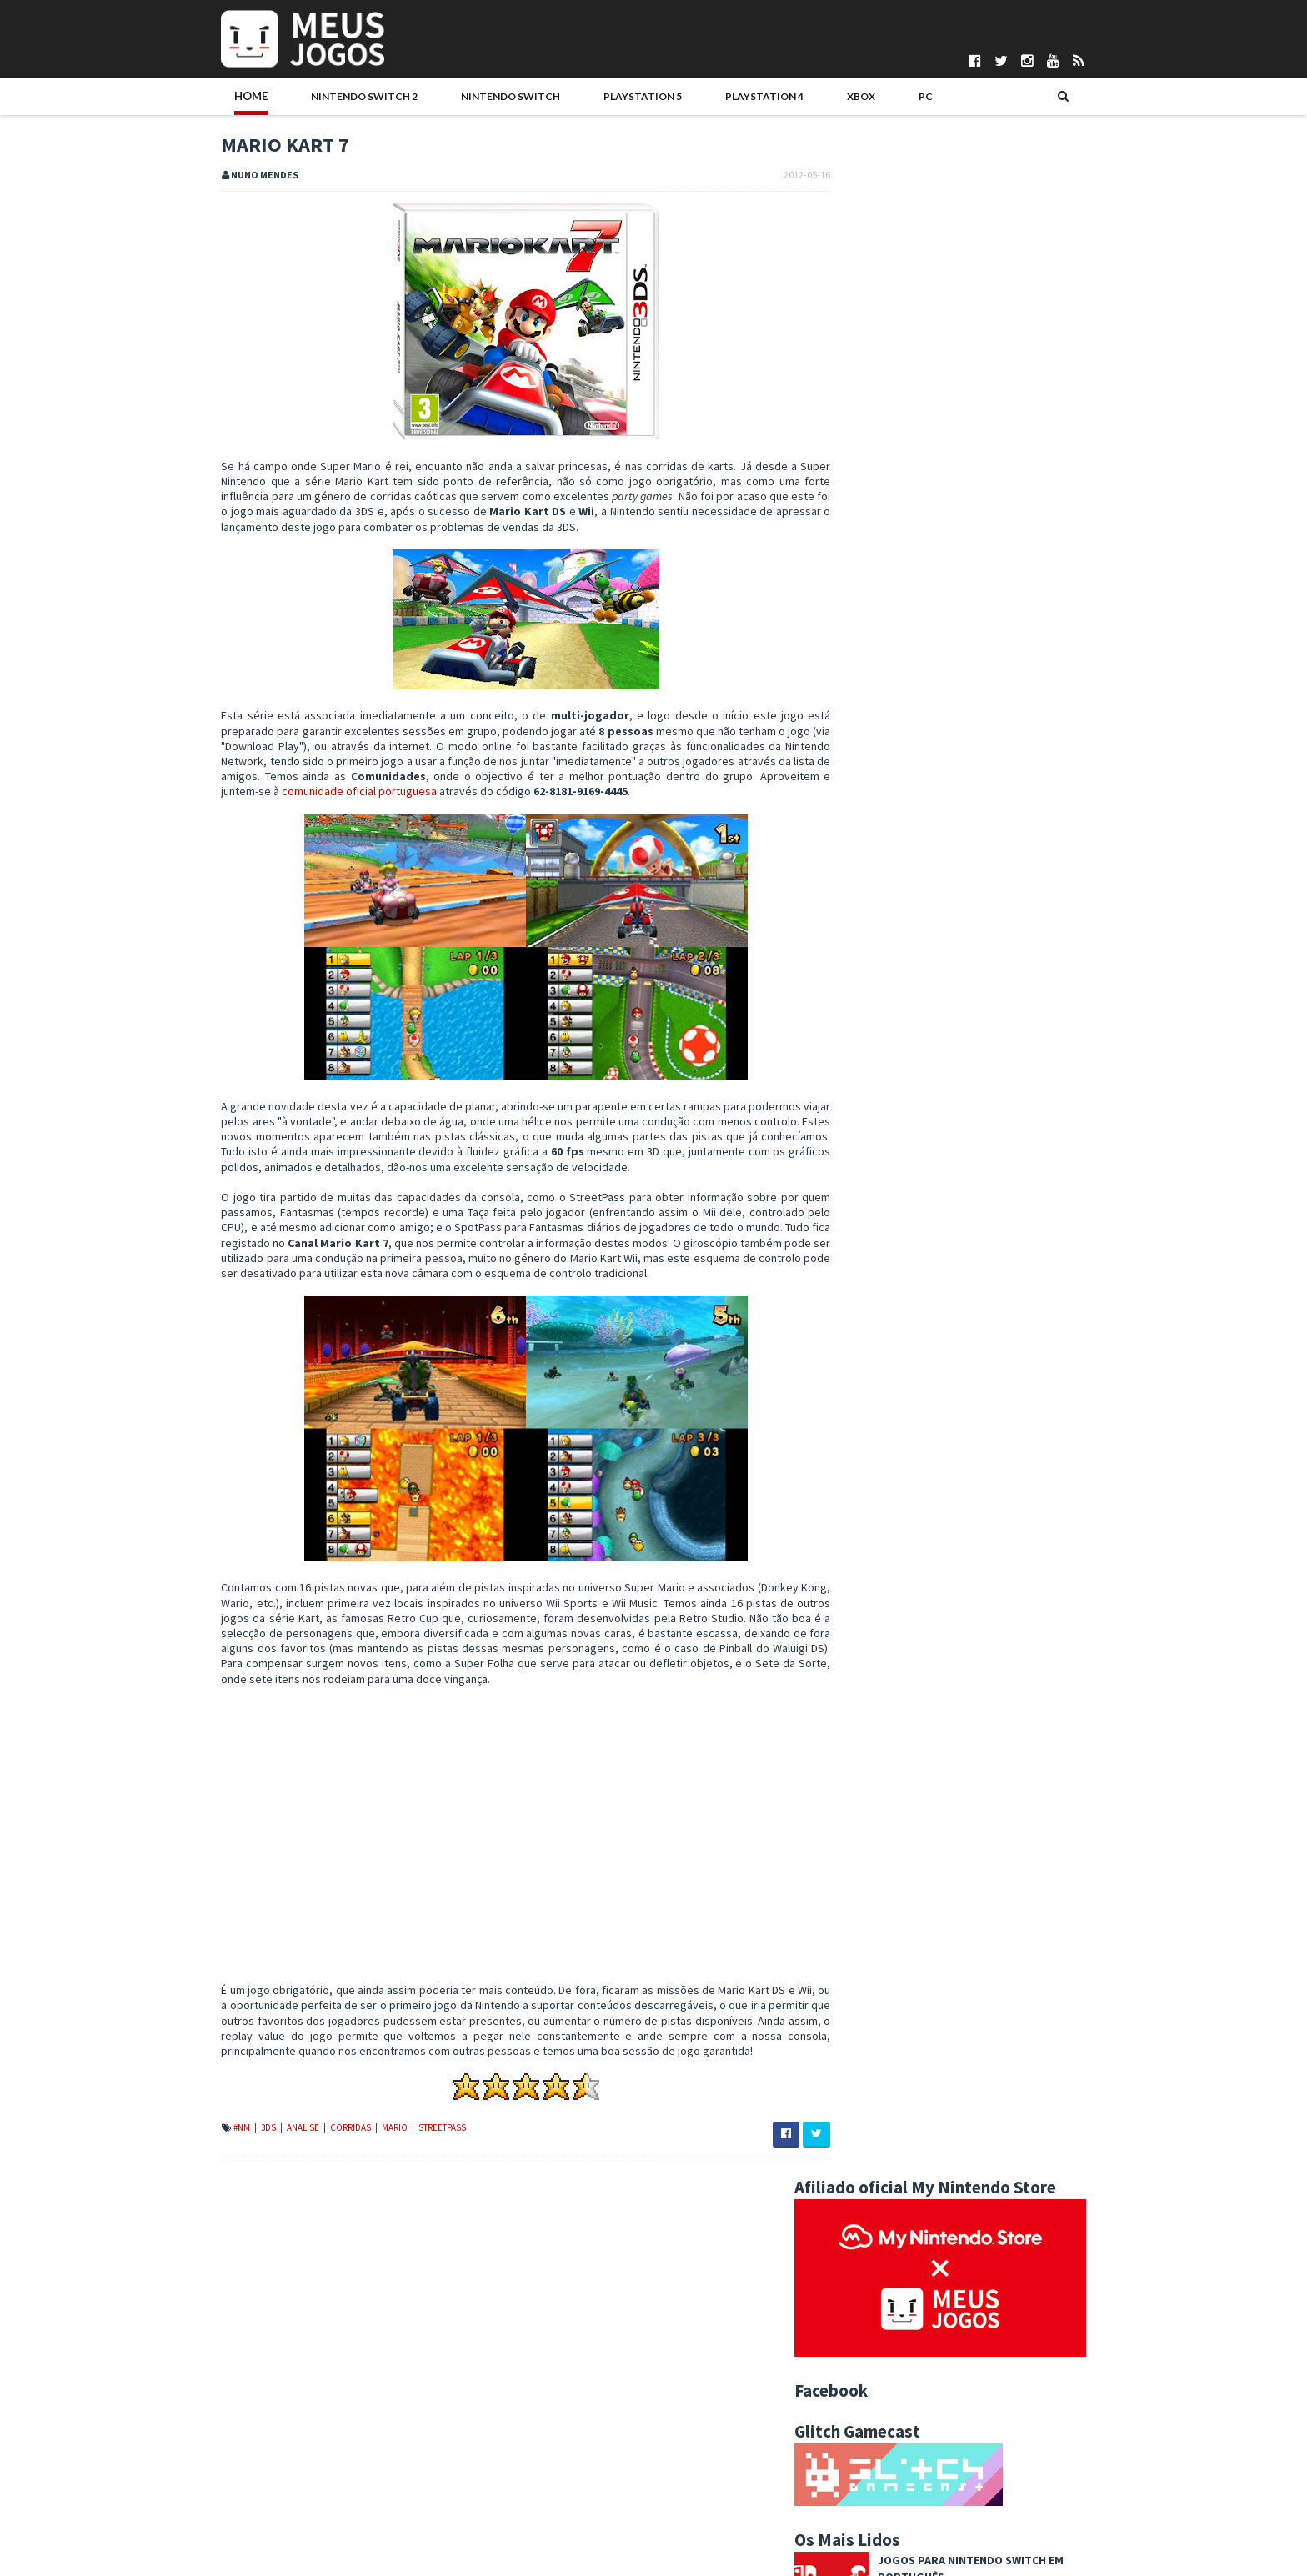 This screenshot has height=2576, width=1307. Describe the element at coordinates (899, 1939) in the screenshot. I see `setembro 2012` at that location.